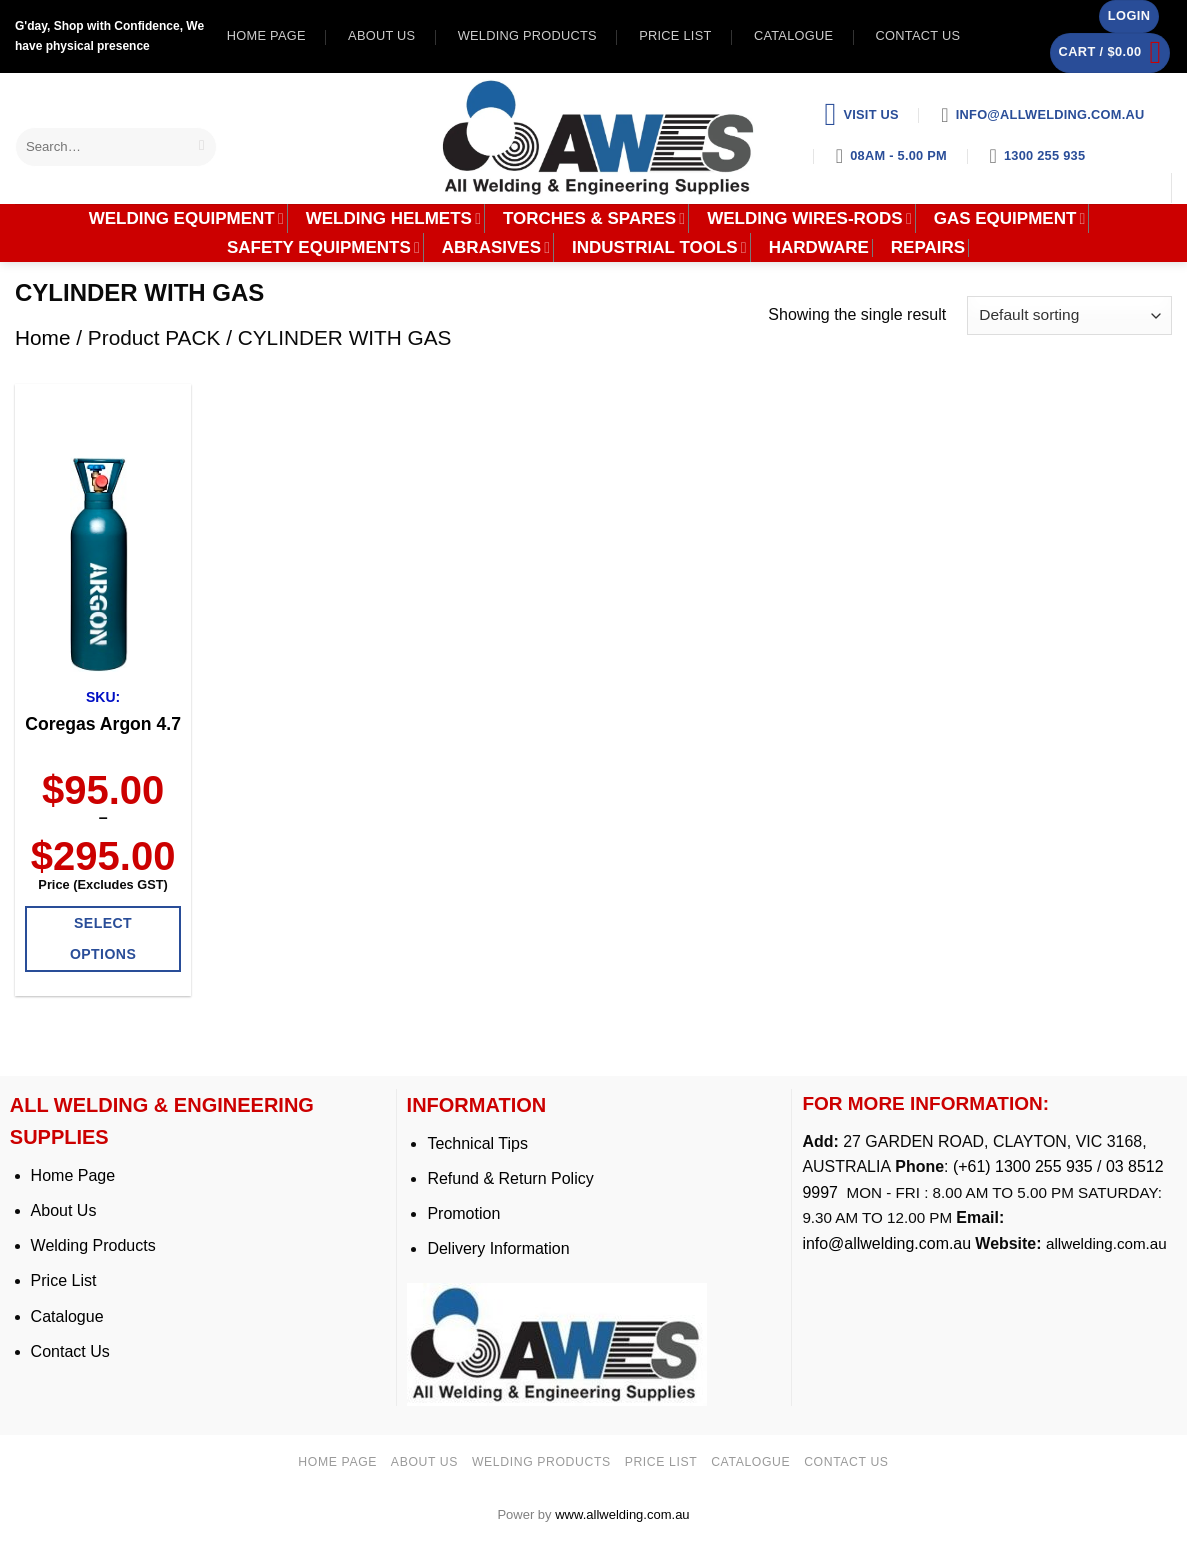 The height and width of the screenshot is (1541, 1187). Describe the element at coordinates (659, 248) in the screenshot. I see `INDUSTRIAL TOOLS` at that location.